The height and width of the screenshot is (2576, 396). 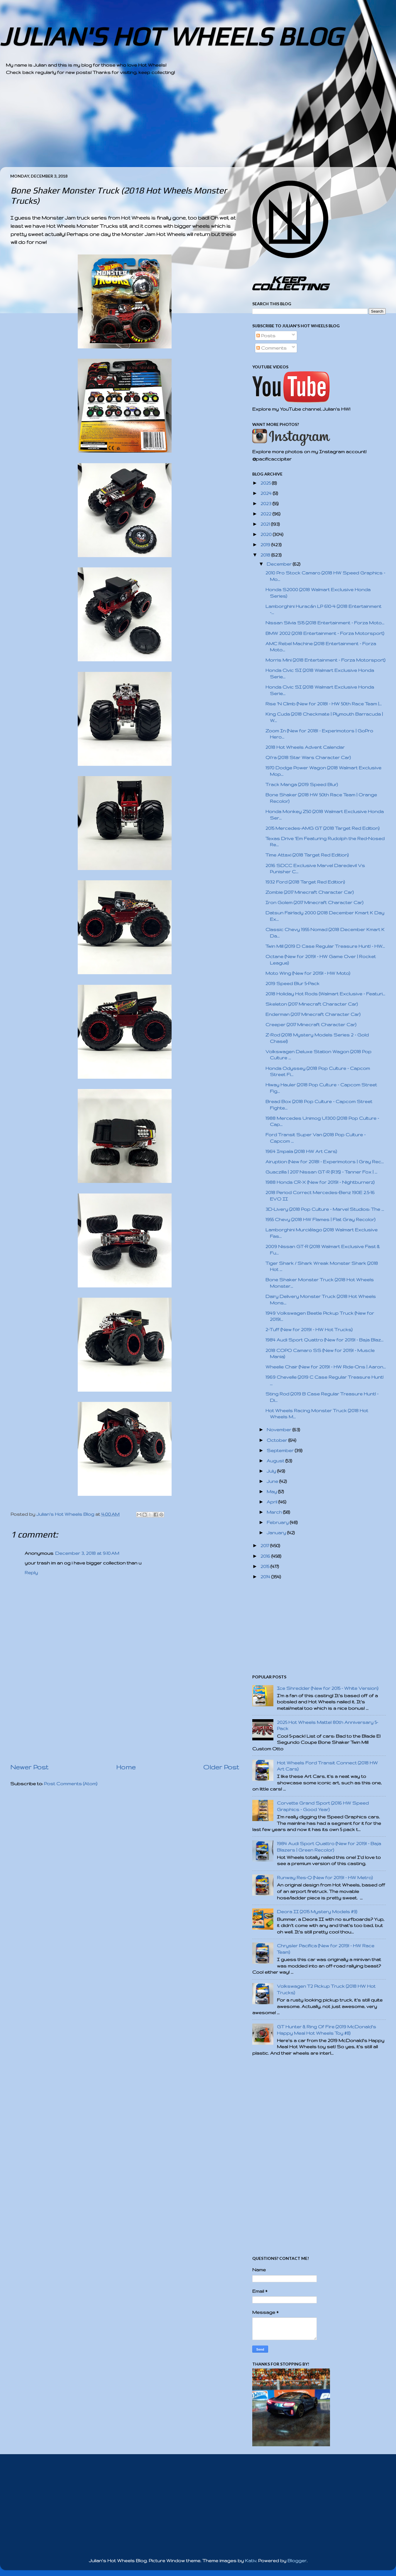 I want to click on Morris Mini (2018 Entertainment - Forza Motorsport), so click(x=325, y=660).